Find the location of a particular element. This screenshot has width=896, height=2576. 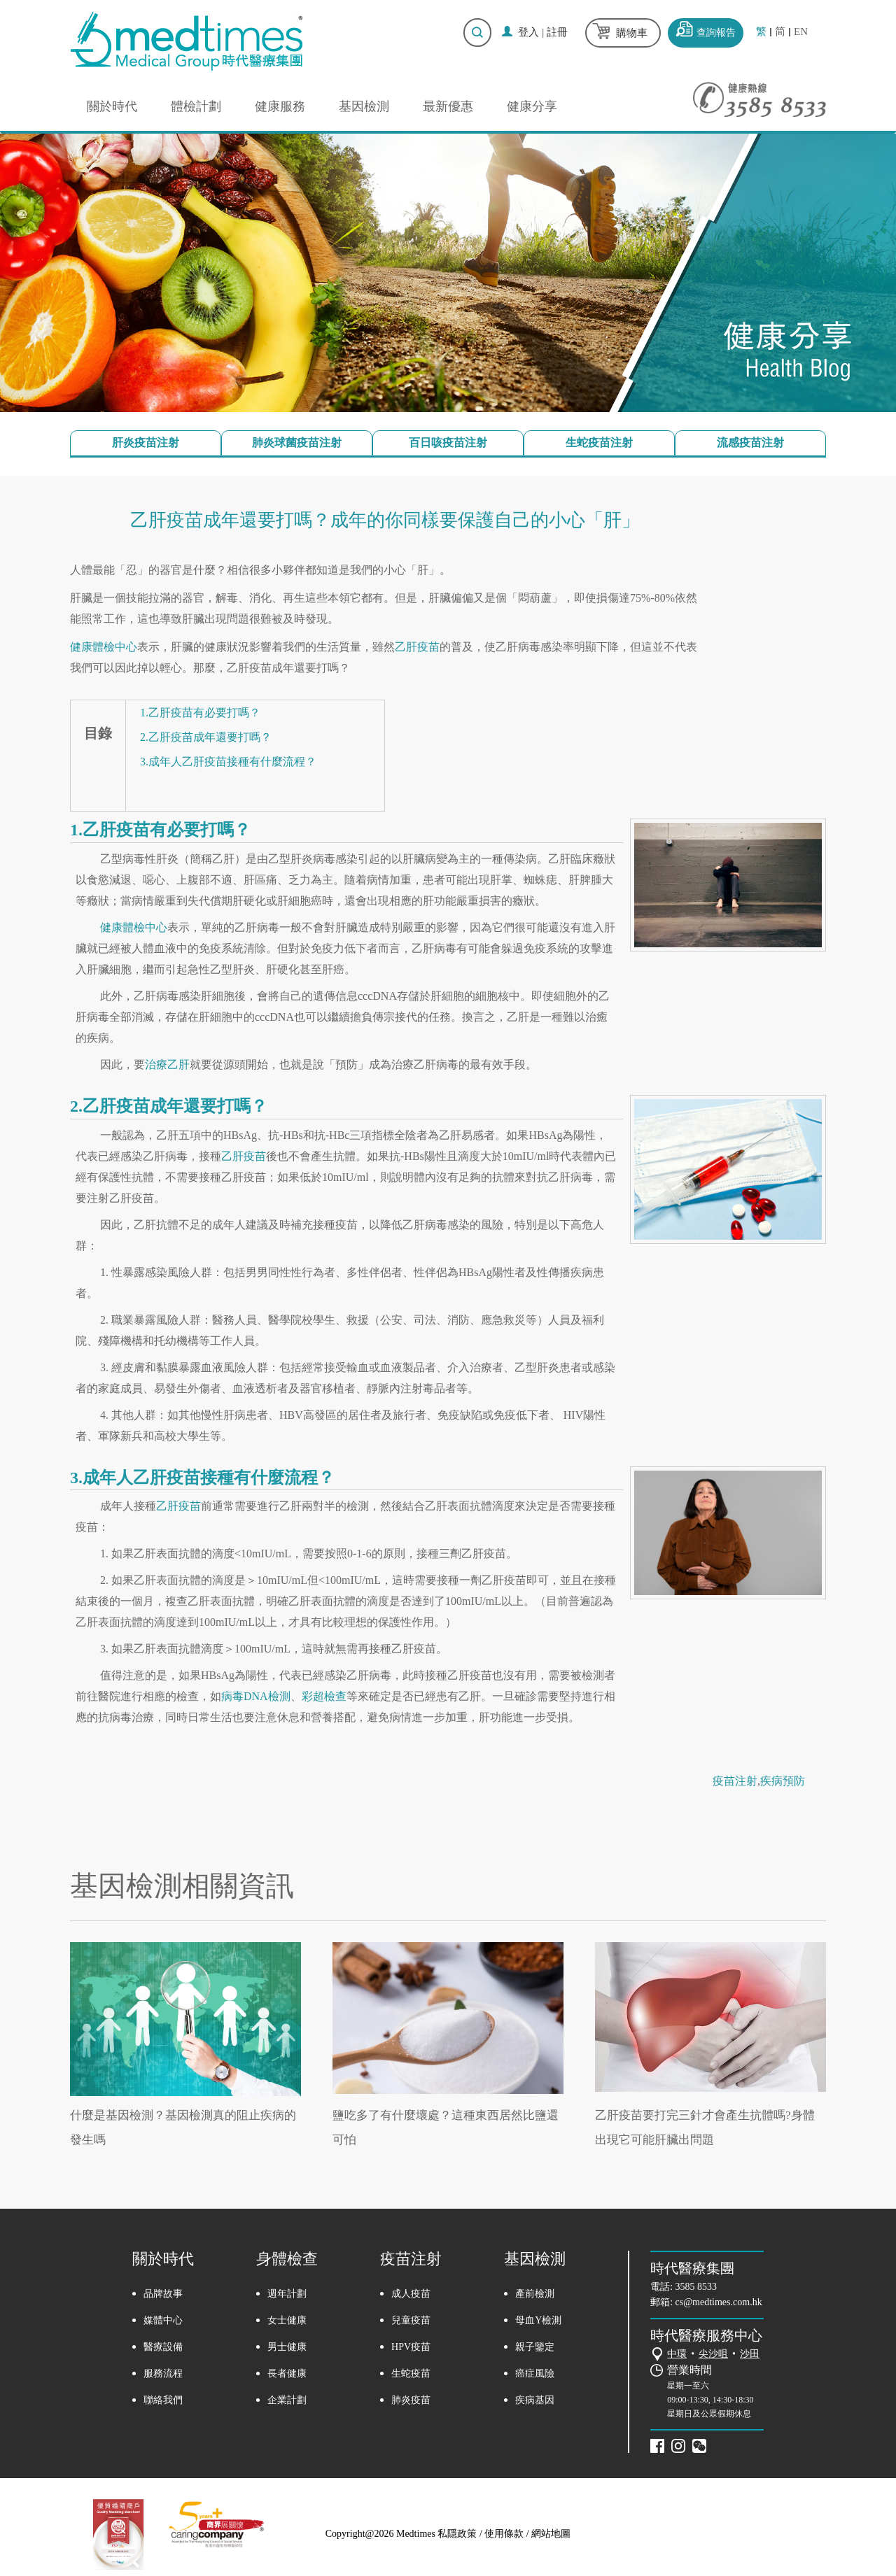

肺炎疫苗 is located at coordinates (410, 2400).